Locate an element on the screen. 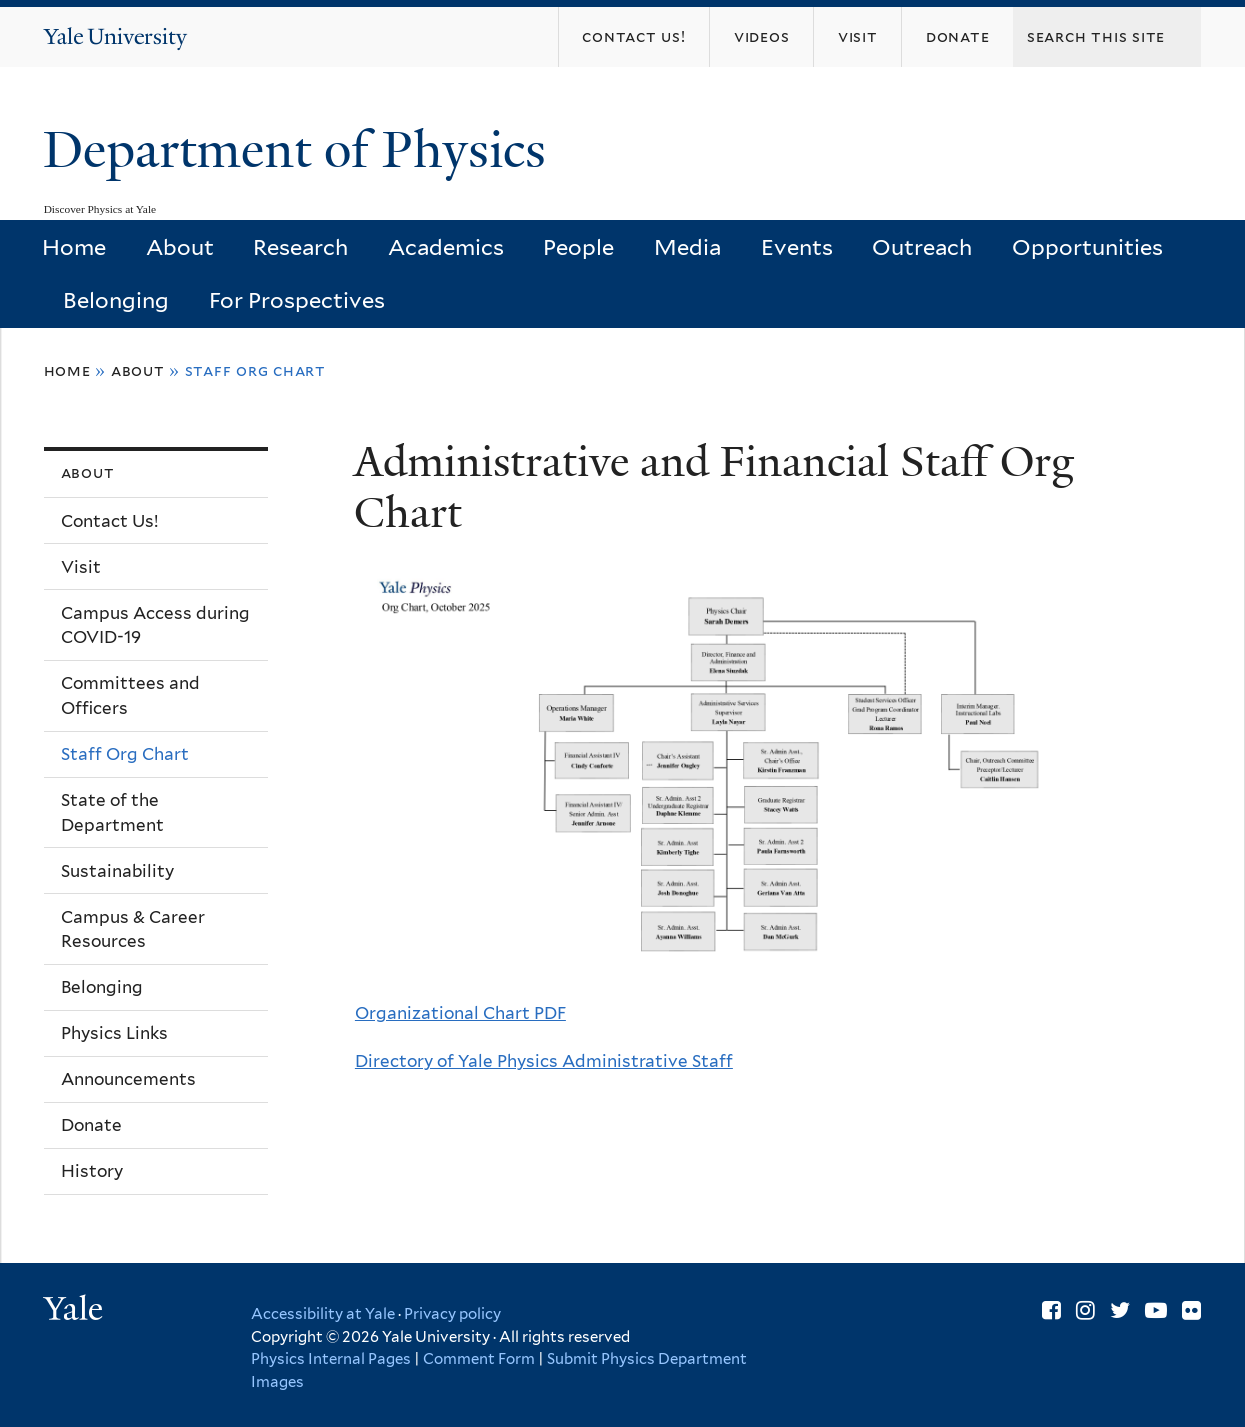 The width and height of the screenshot is (1245, 1427). Department of Physics is located at coordinates (301, 150).